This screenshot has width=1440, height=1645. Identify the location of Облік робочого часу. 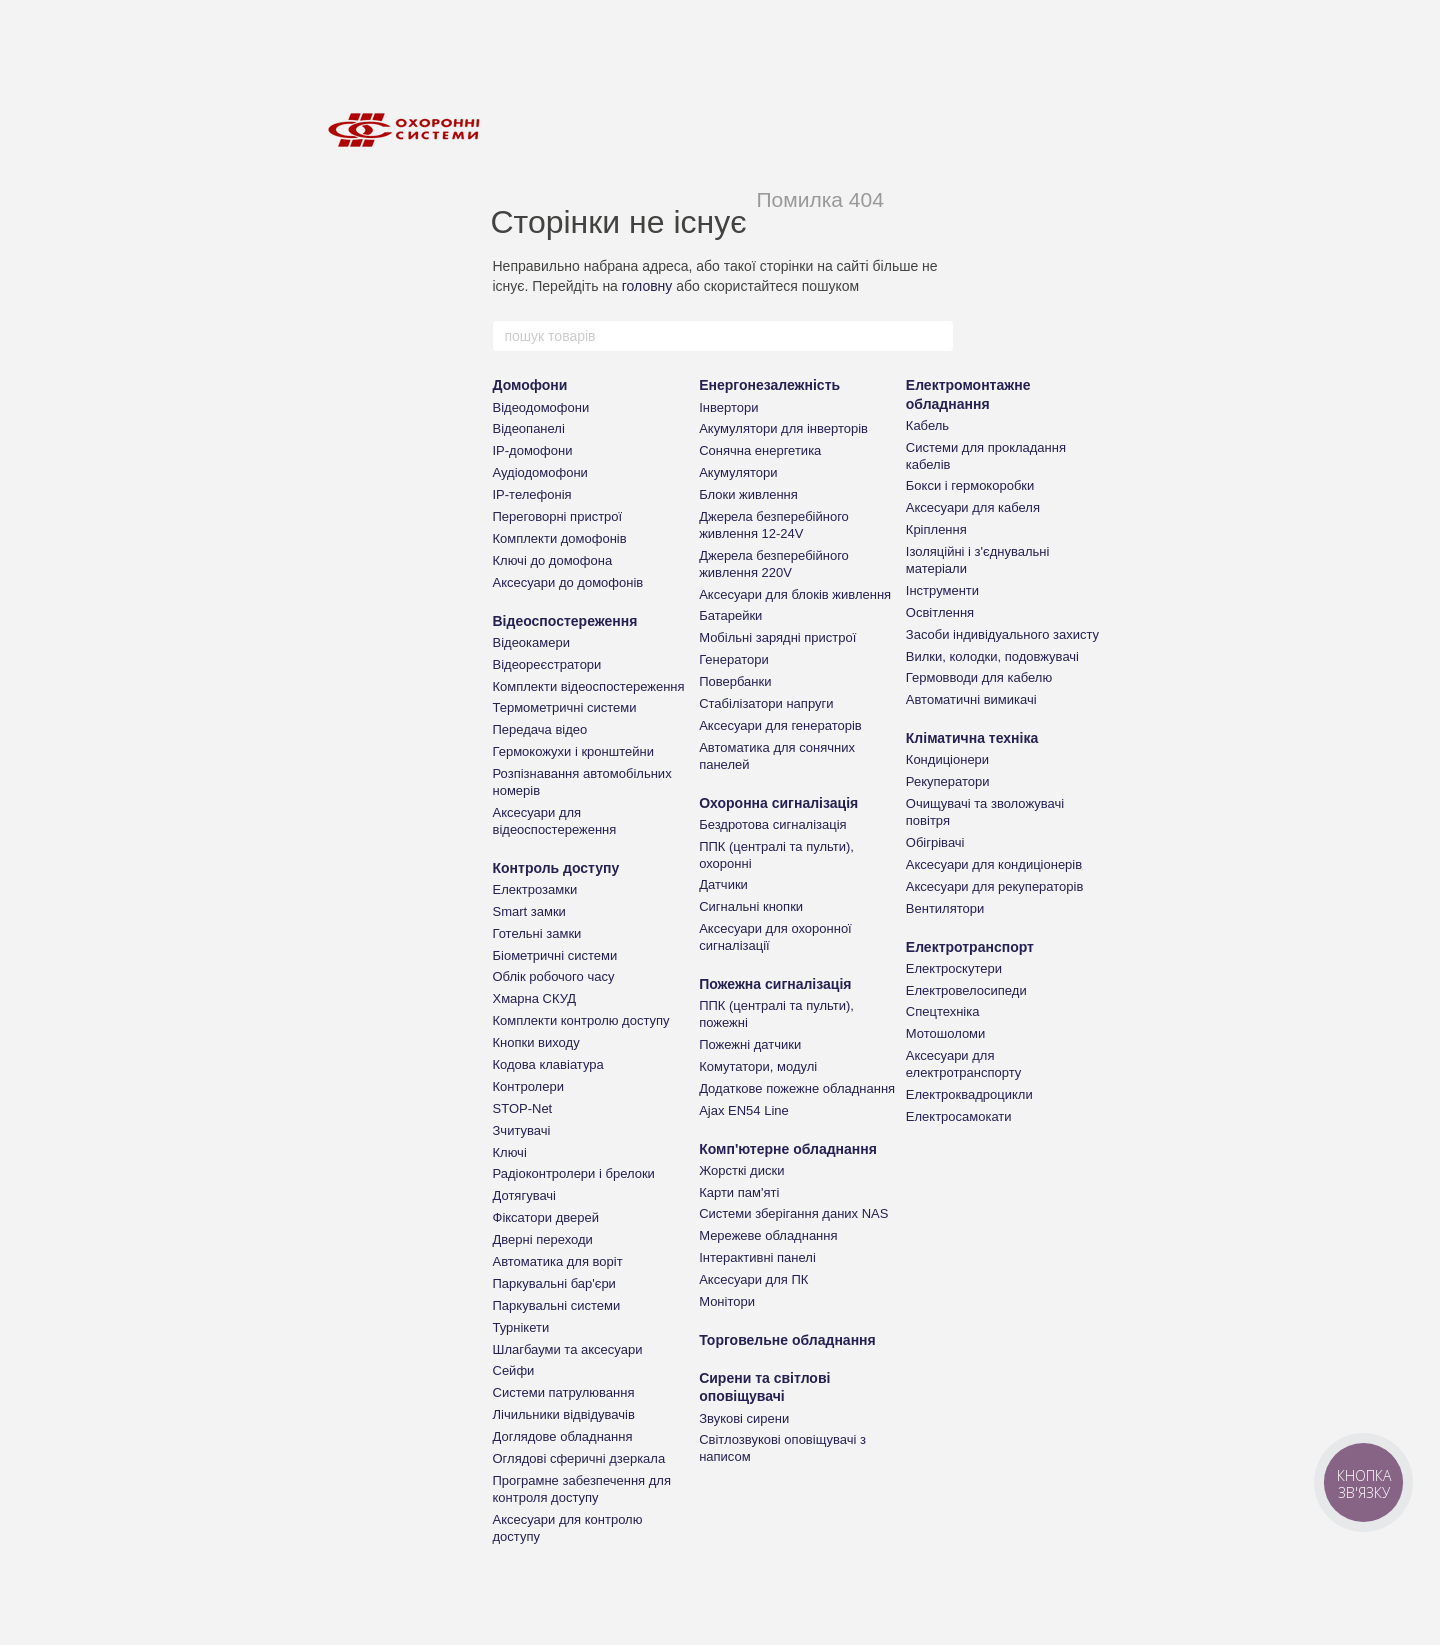
(554, 976).